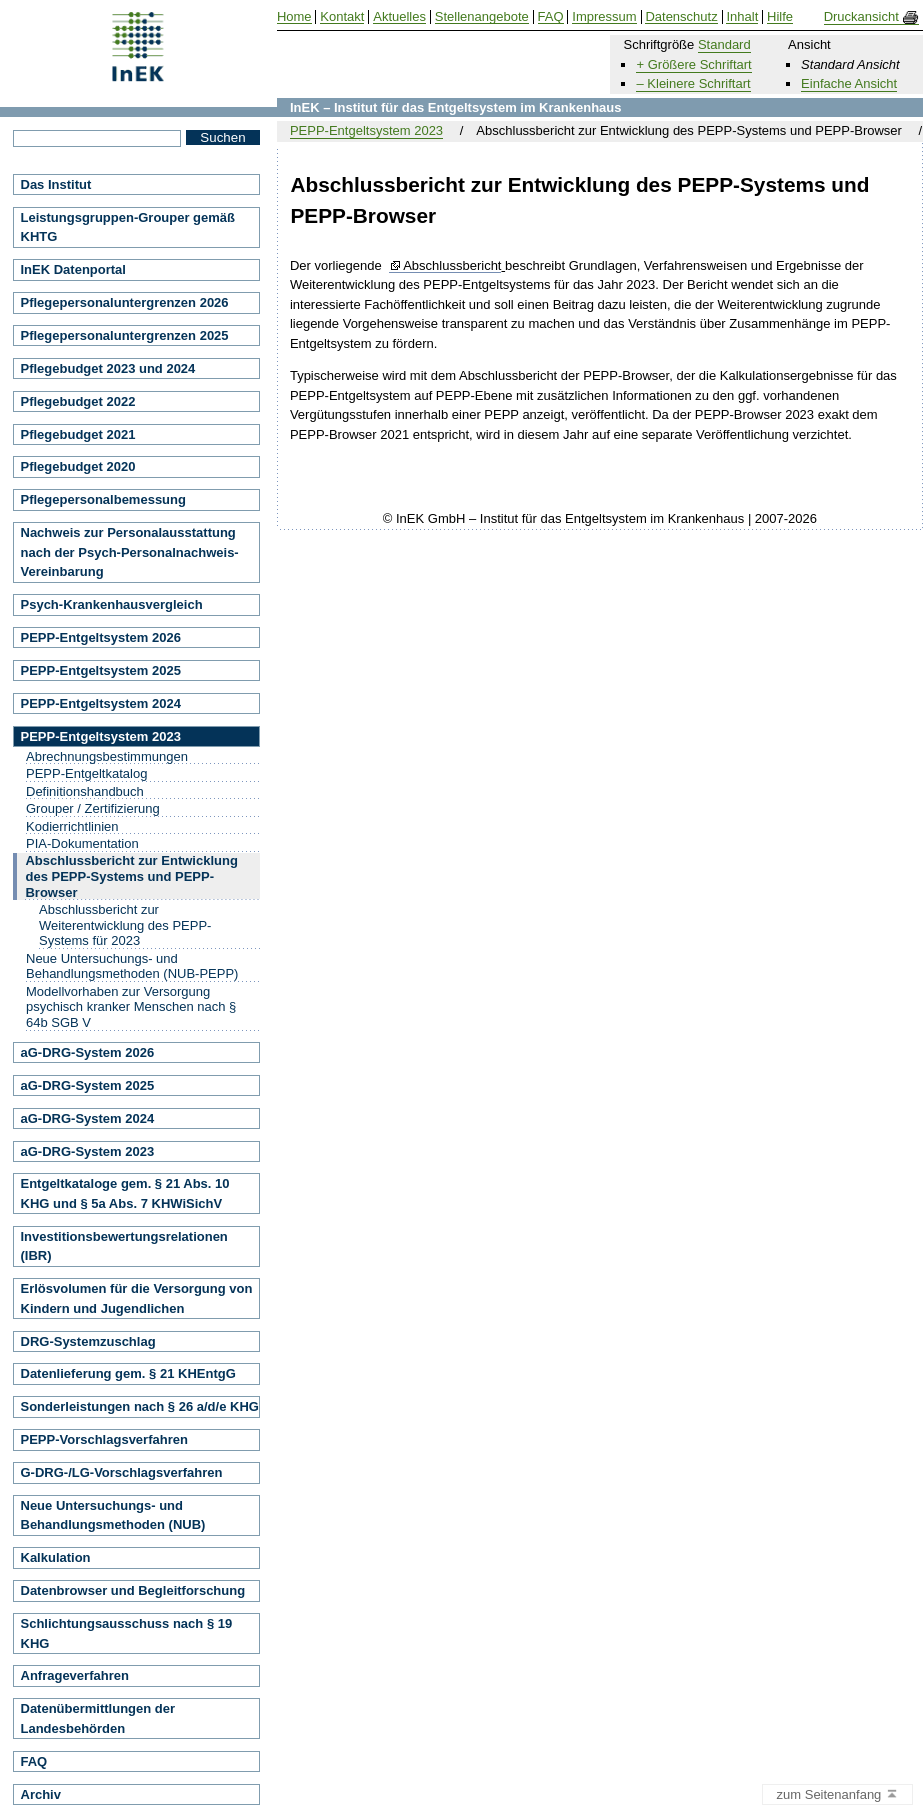 This screenshot has height=1805, width=923. What do you see at coordinates (75, 1675) in the screenshot?
I see `Anfrageverfahren` at bounding box center [75, 1675].